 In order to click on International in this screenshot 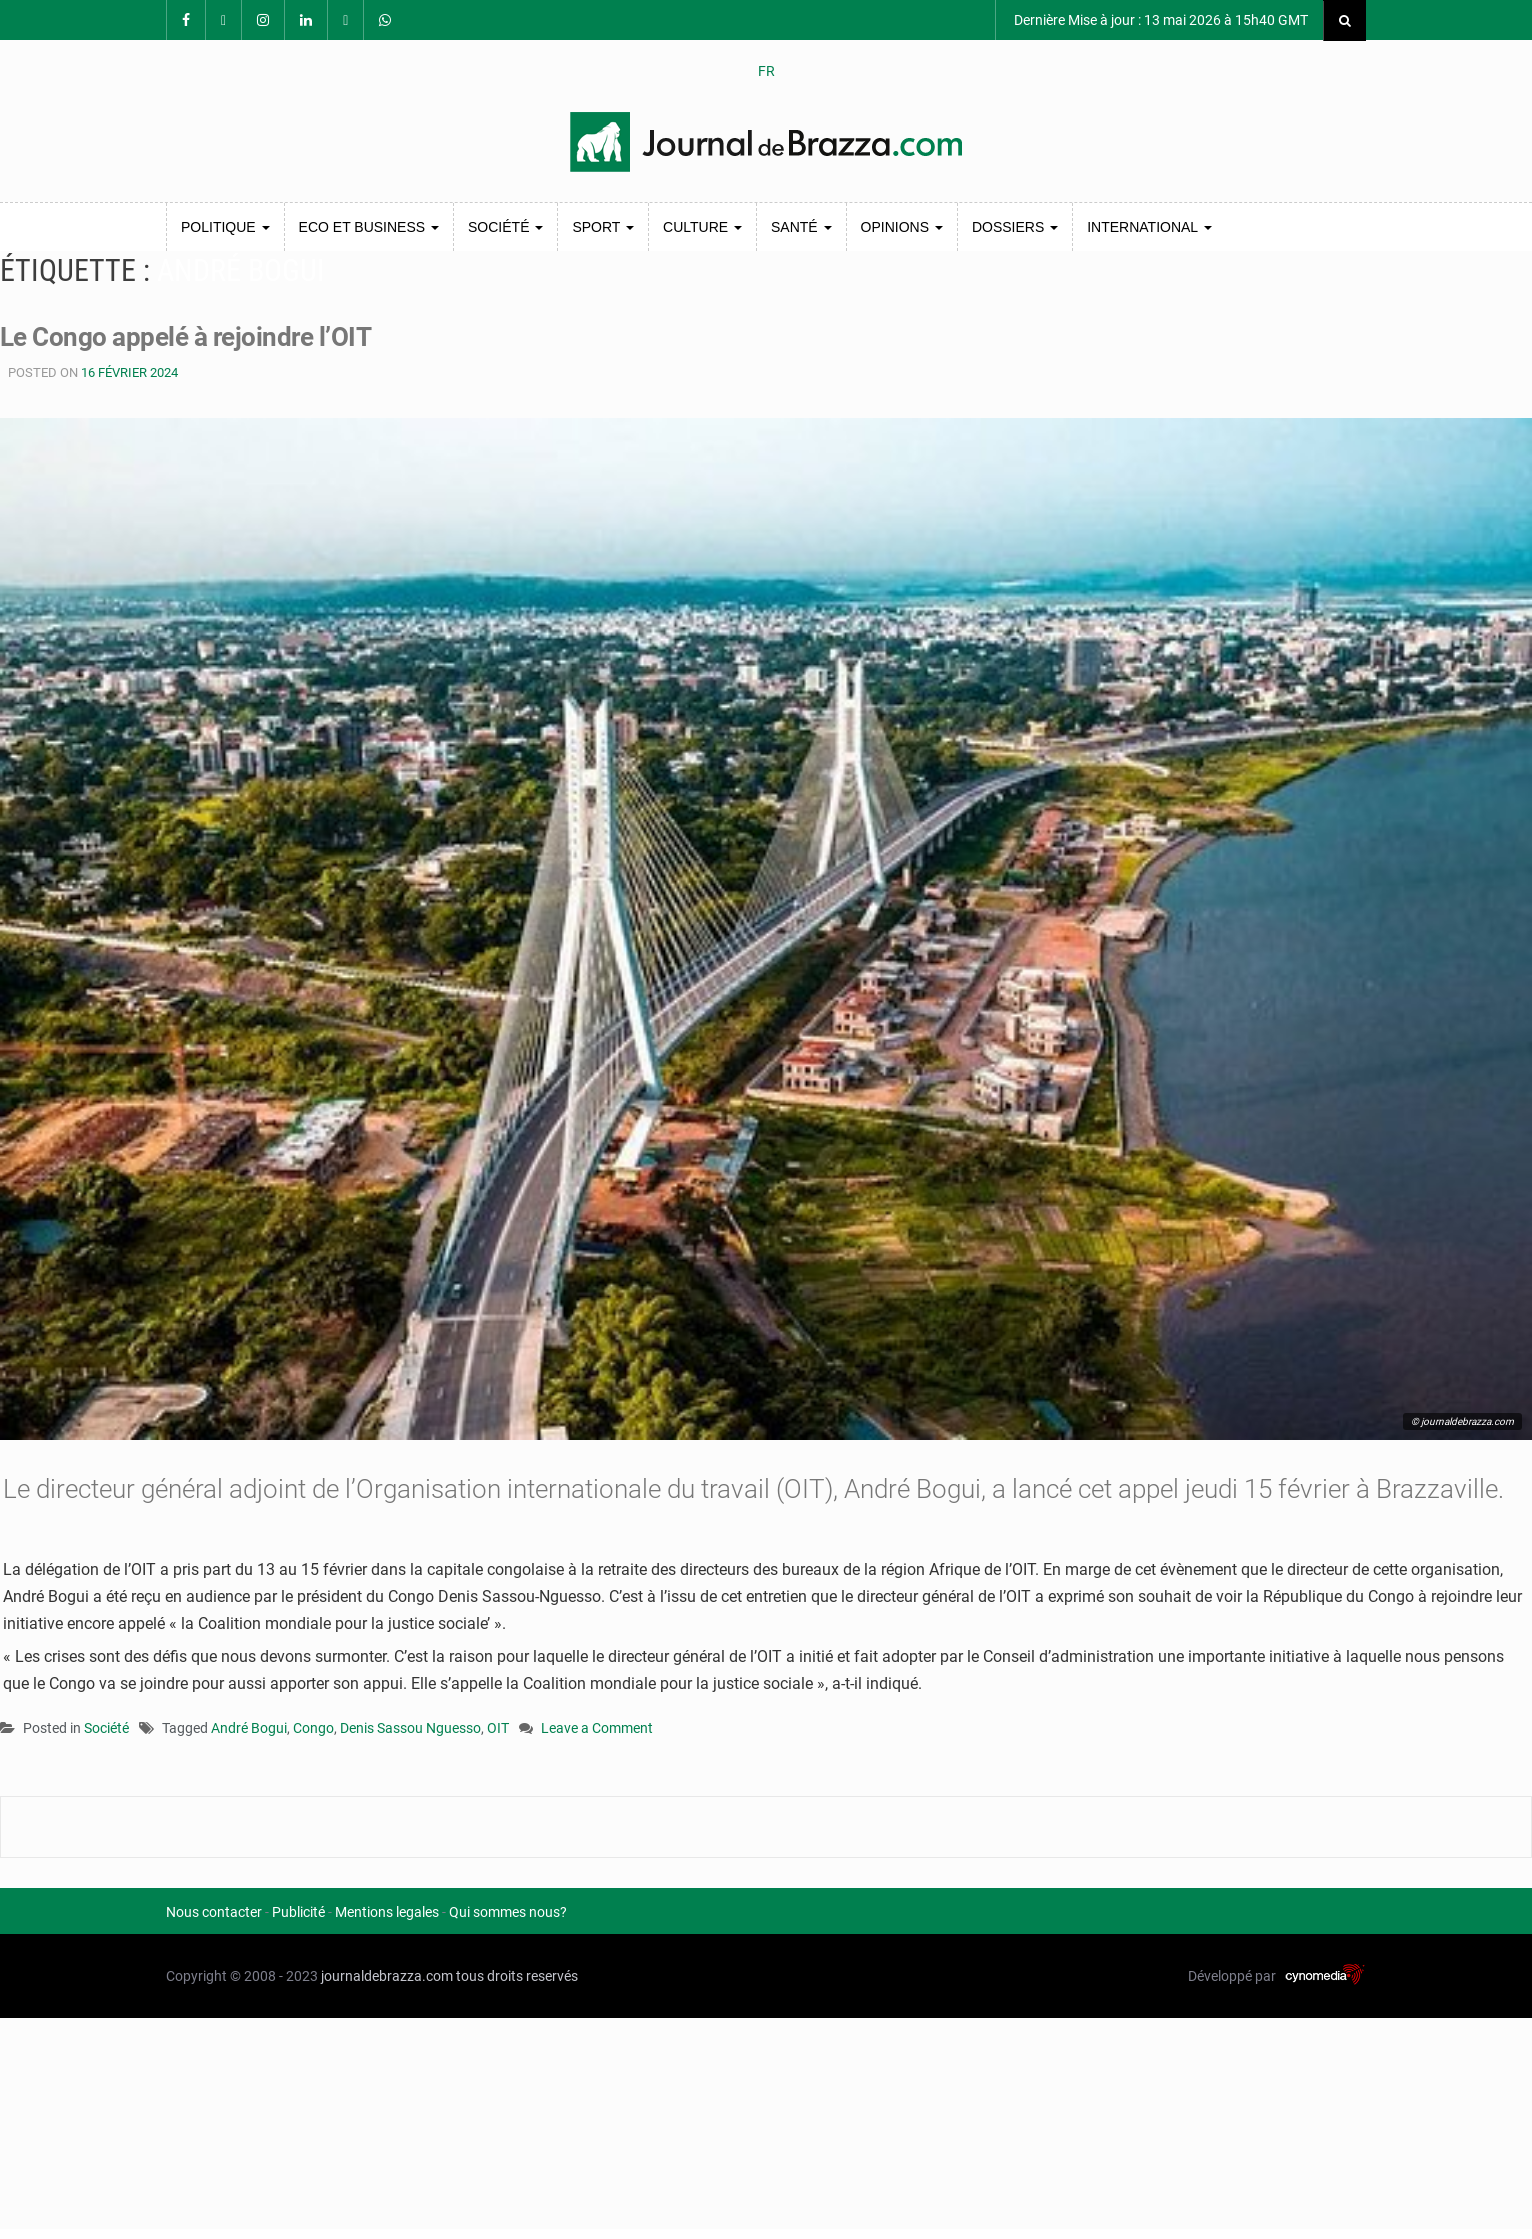, I will do `click(1149, 227)`.